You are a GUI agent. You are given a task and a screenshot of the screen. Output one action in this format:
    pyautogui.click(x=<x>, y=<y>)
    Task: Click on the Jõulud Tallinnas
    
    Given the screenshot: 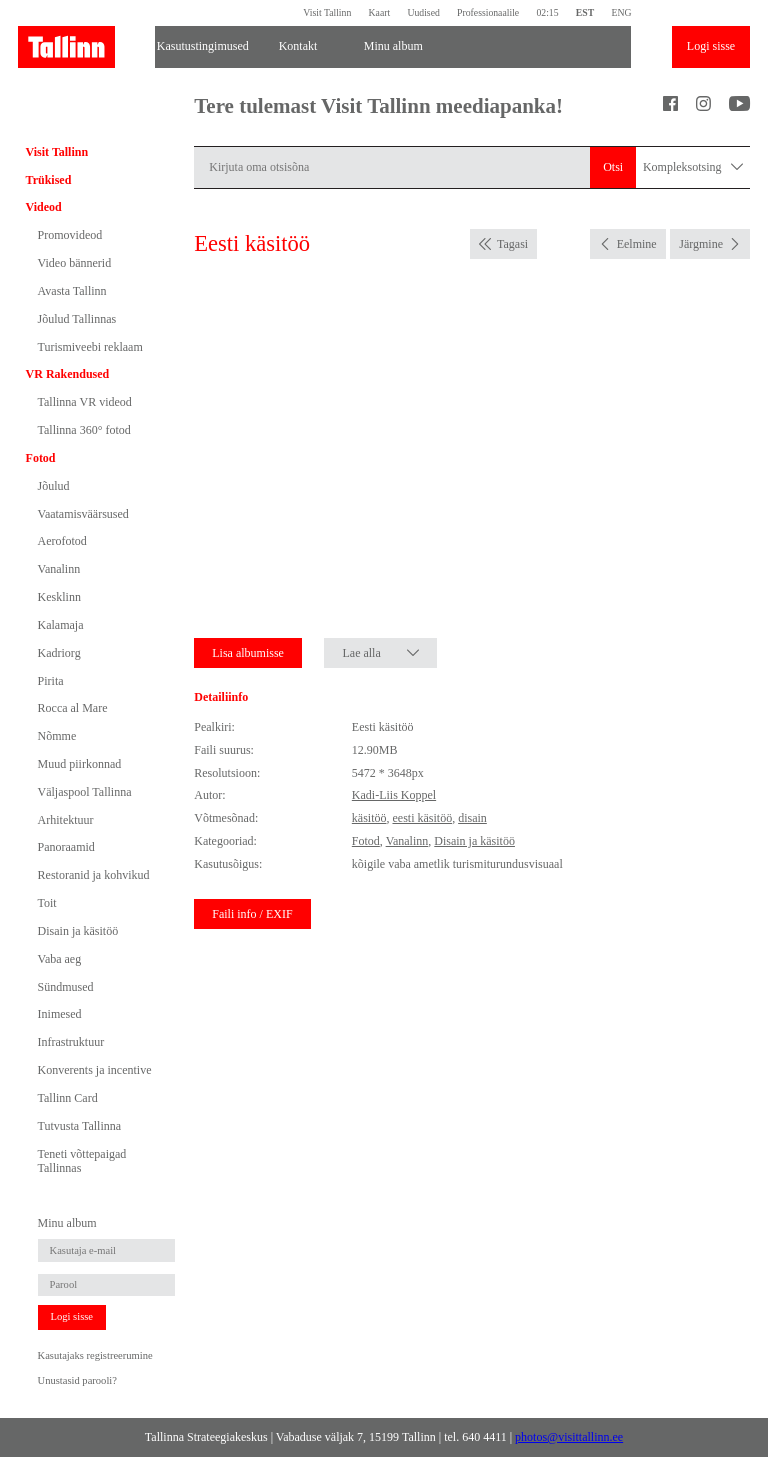 What is the action you would take?
    pyautogui.click(x=77, y=319)
    